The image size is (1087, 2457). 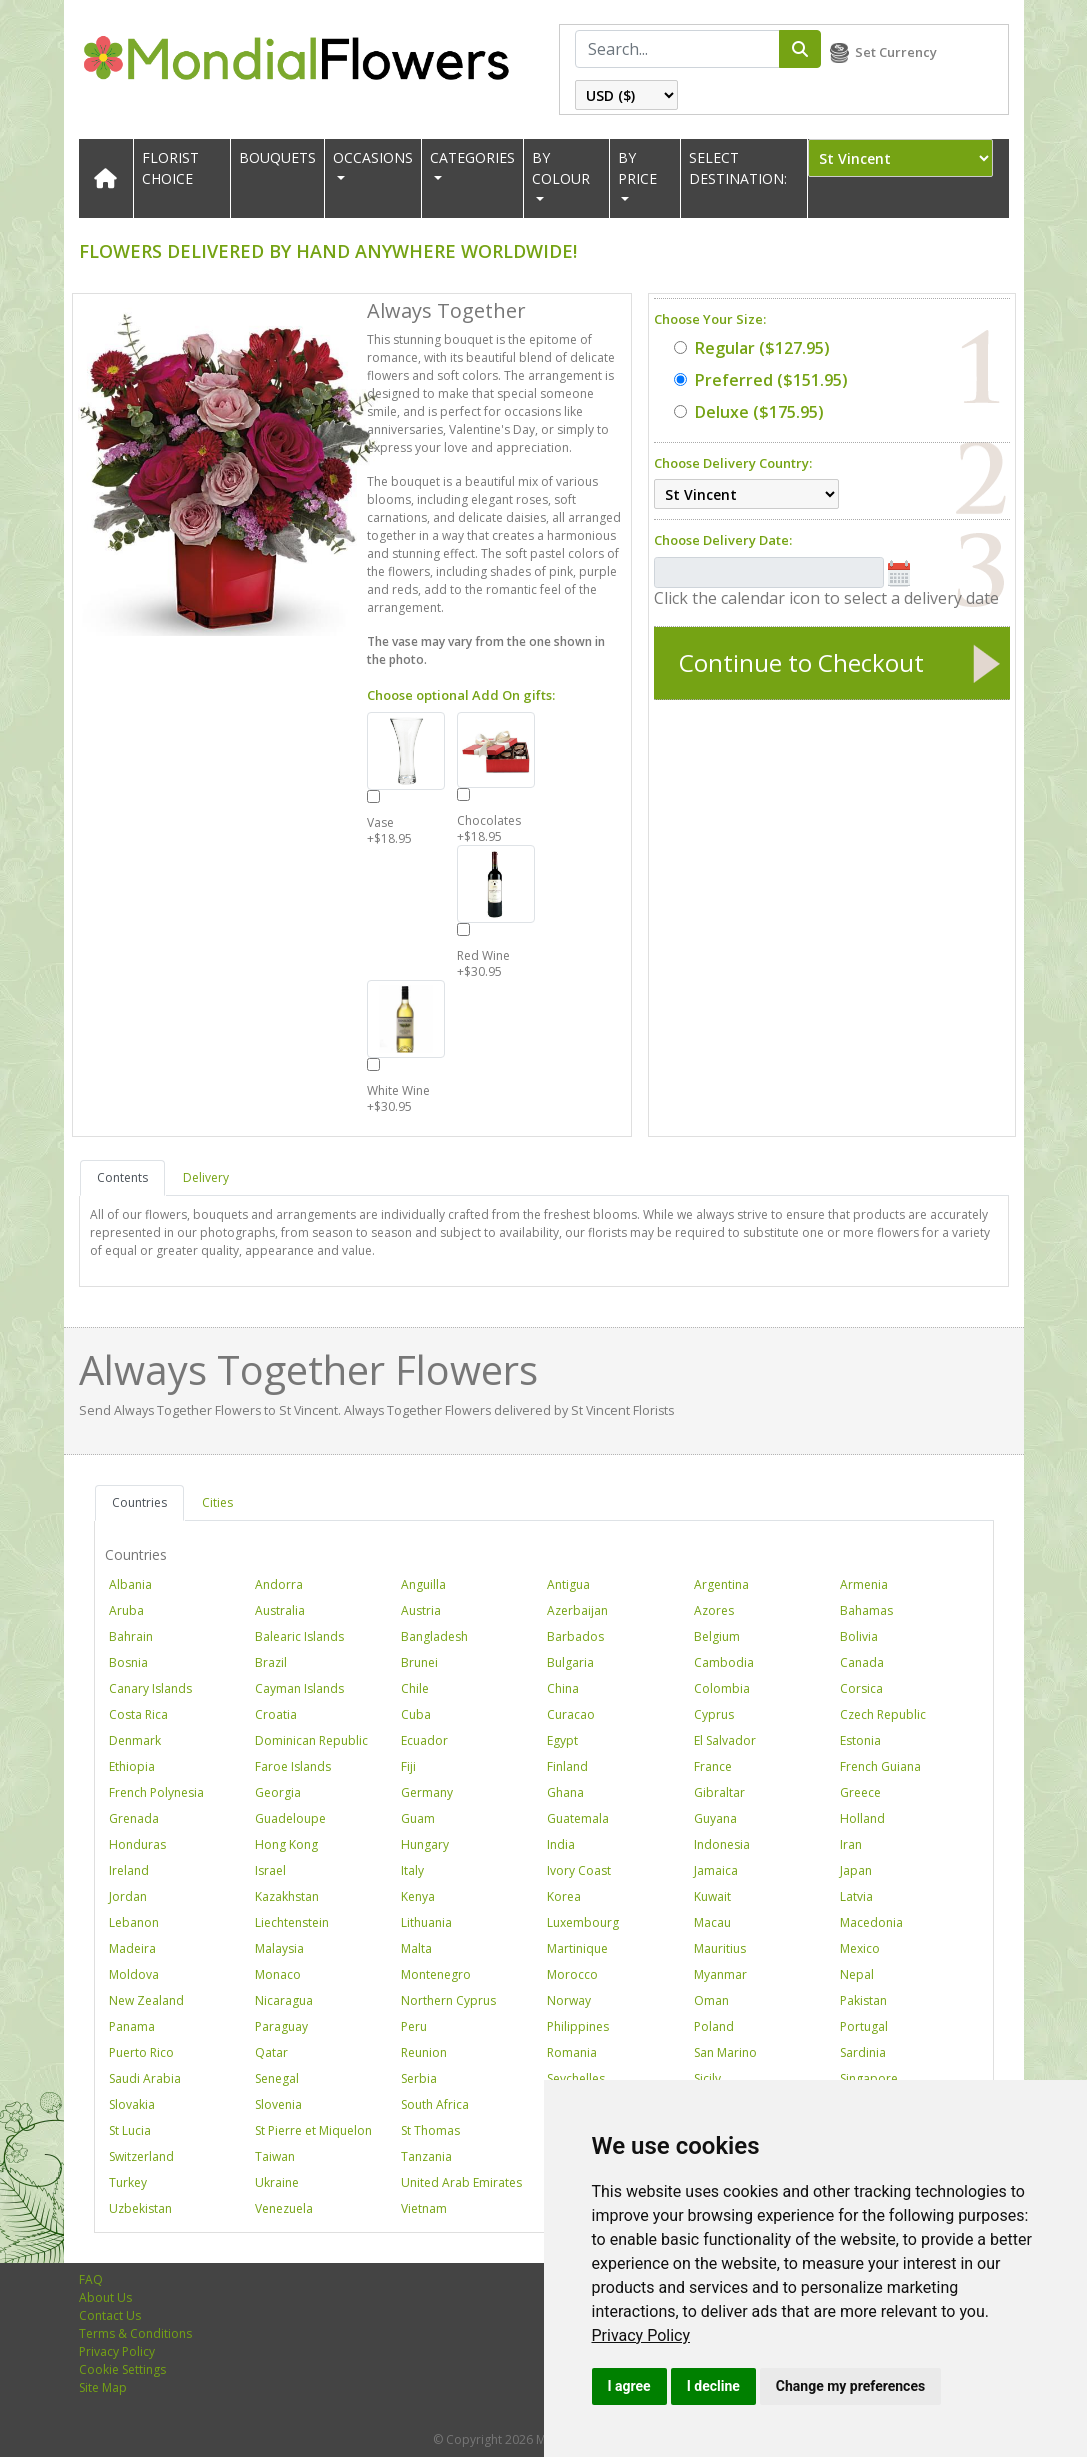 I want to click on Cyprus, so click(x=714, y=1714).